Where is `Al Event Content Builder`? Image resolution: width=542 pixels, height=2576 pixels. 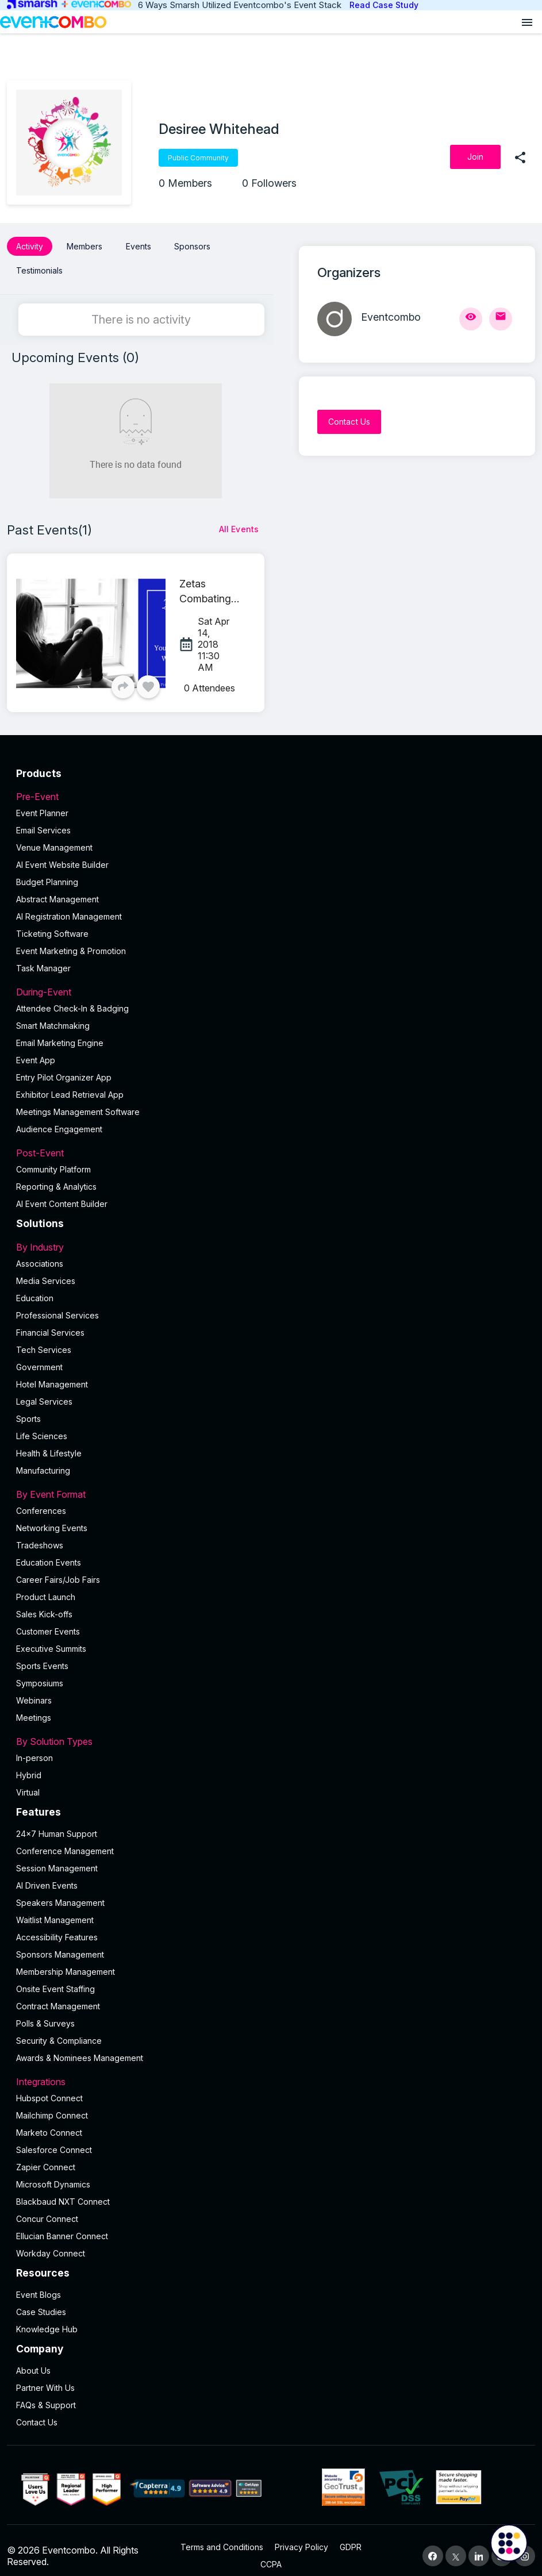 Al Event Content Builder is located at coordinates (61, 1193).